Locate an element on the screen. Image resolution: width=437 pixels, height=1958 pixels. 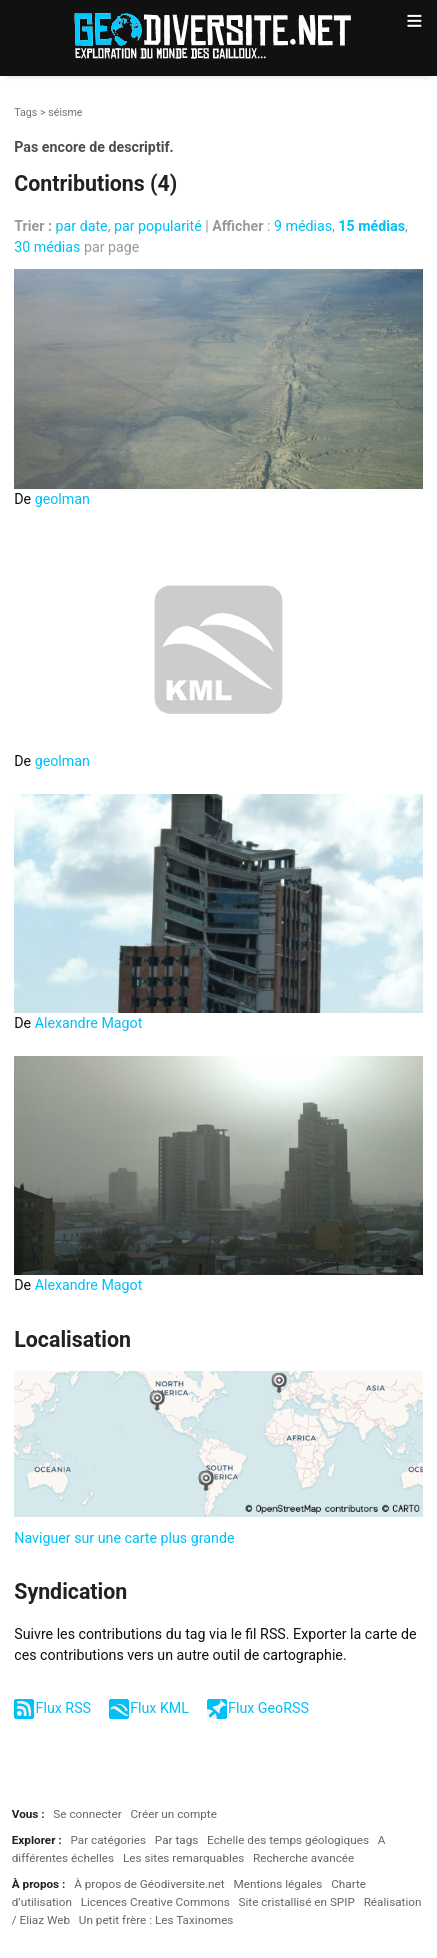
Flux GeoRSS is located at coordinates (268, 1708).